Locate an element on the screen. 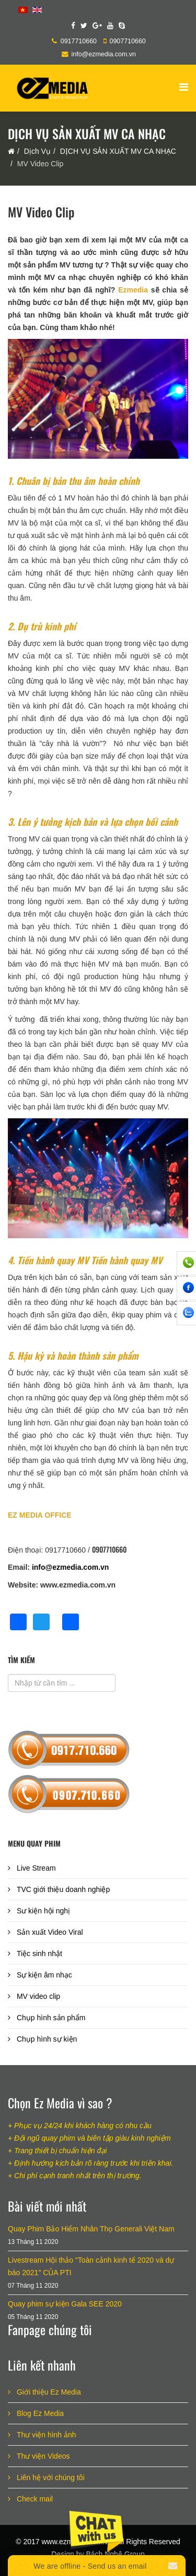 The height and width of the screenshot is (2576, 196). TVC giới thiệu doanh nghiệp is located at coordinates (62, 1889).